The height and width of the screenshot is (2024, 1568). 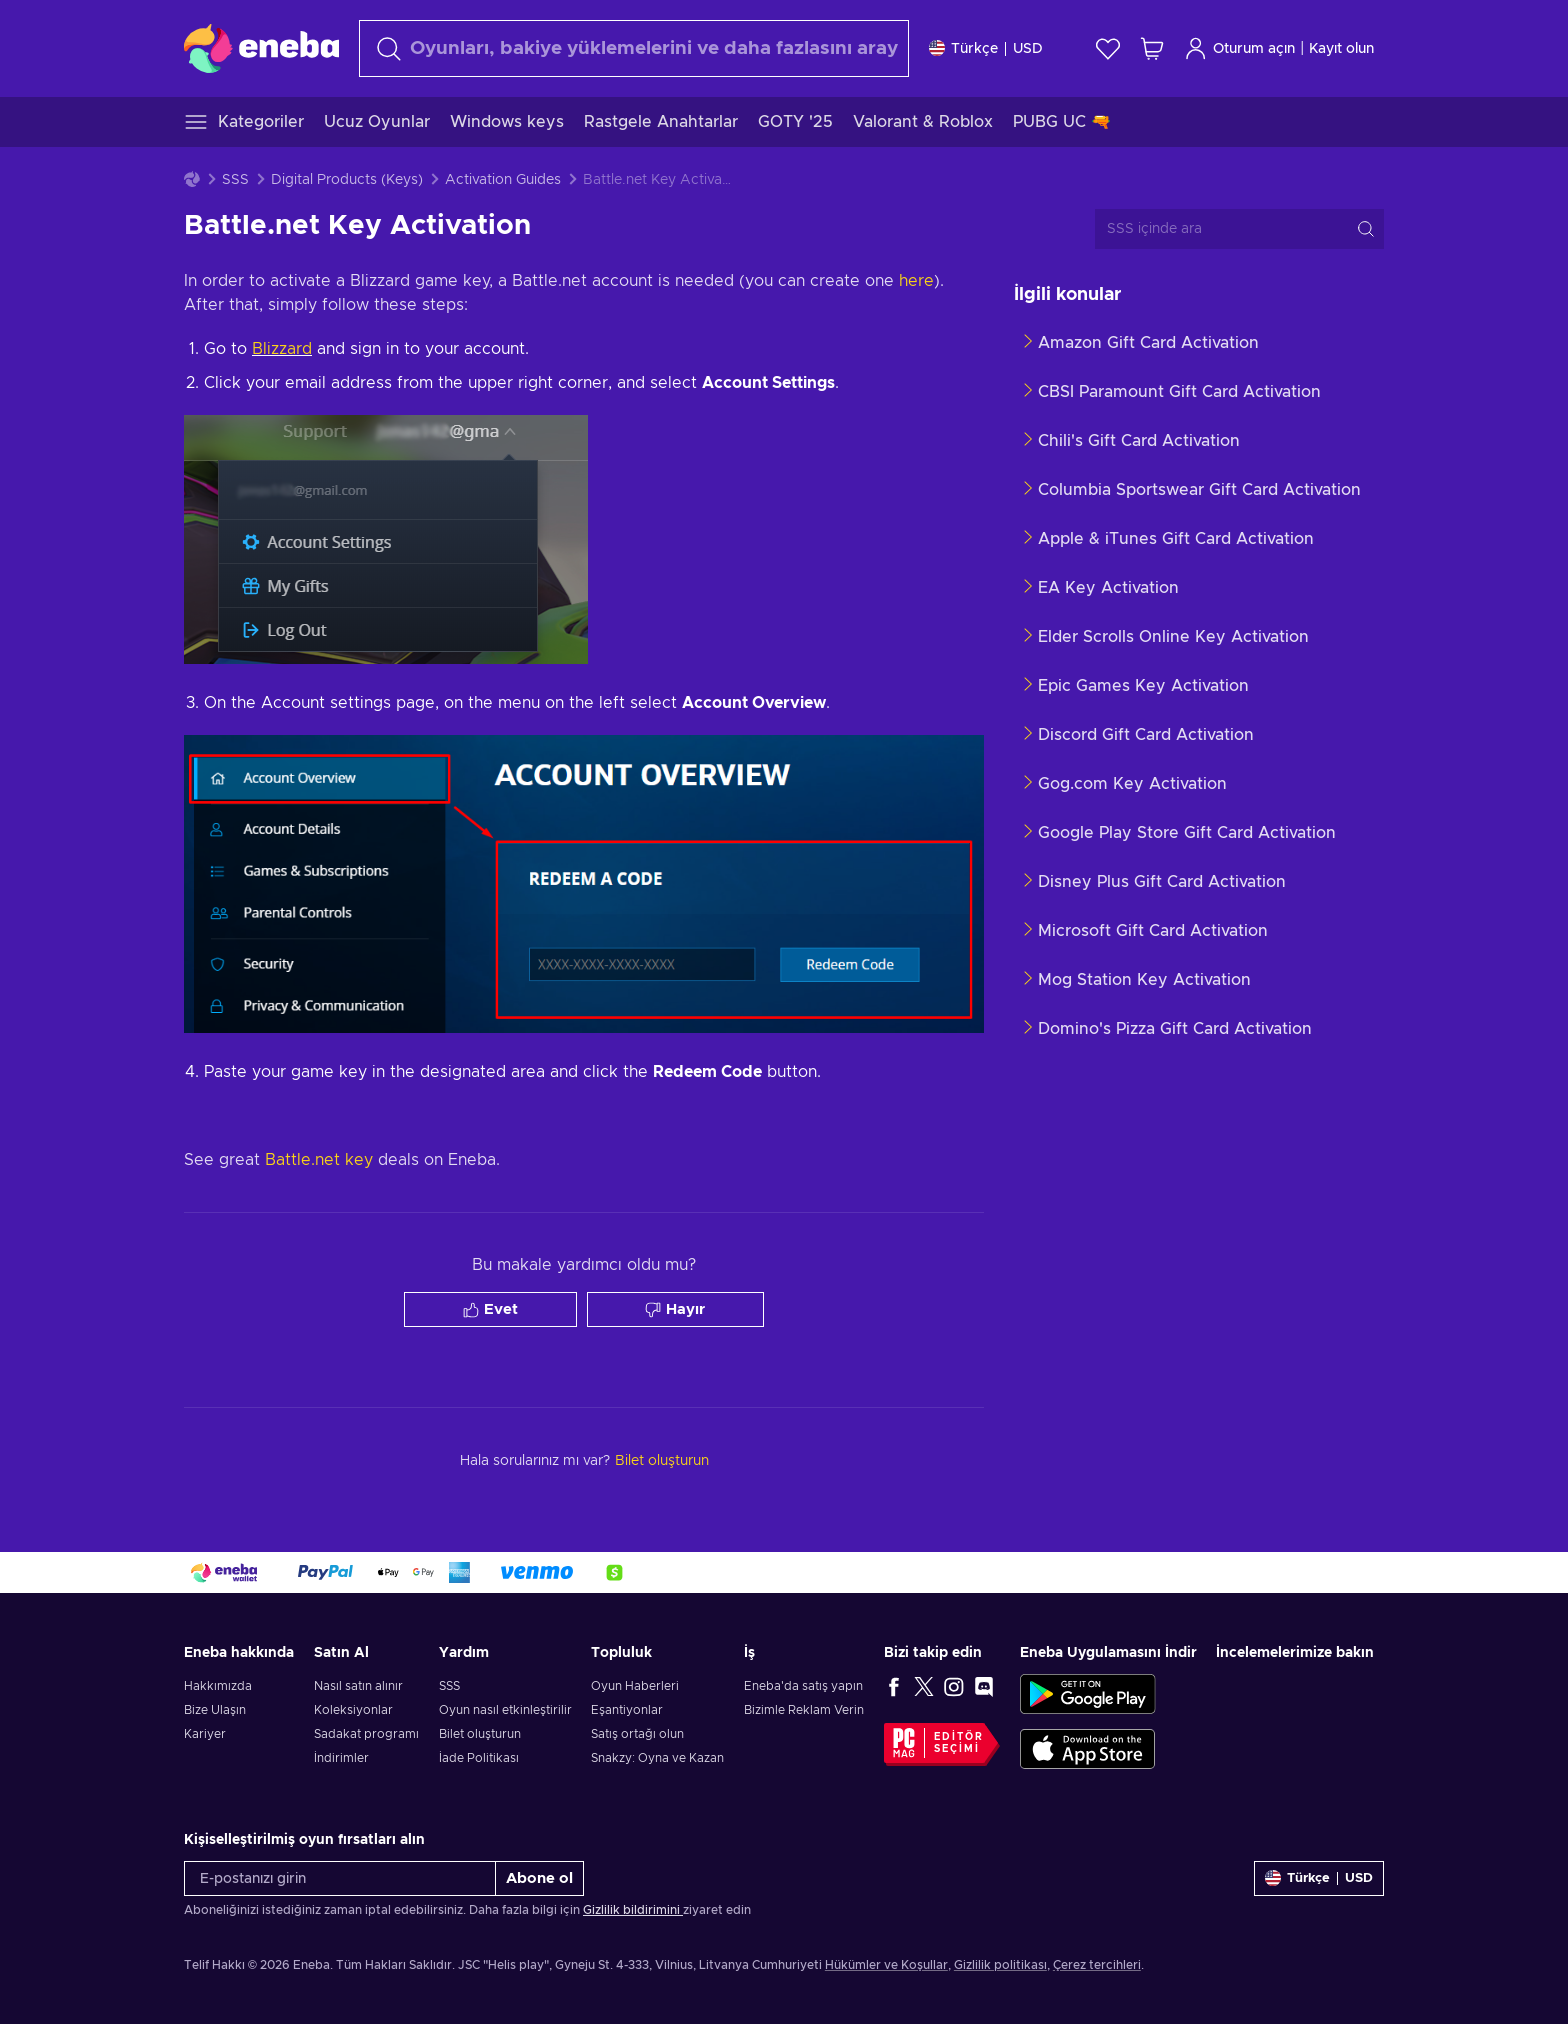 I want to click on Gizlilik bildirimini, so click(x=633, y=1910).